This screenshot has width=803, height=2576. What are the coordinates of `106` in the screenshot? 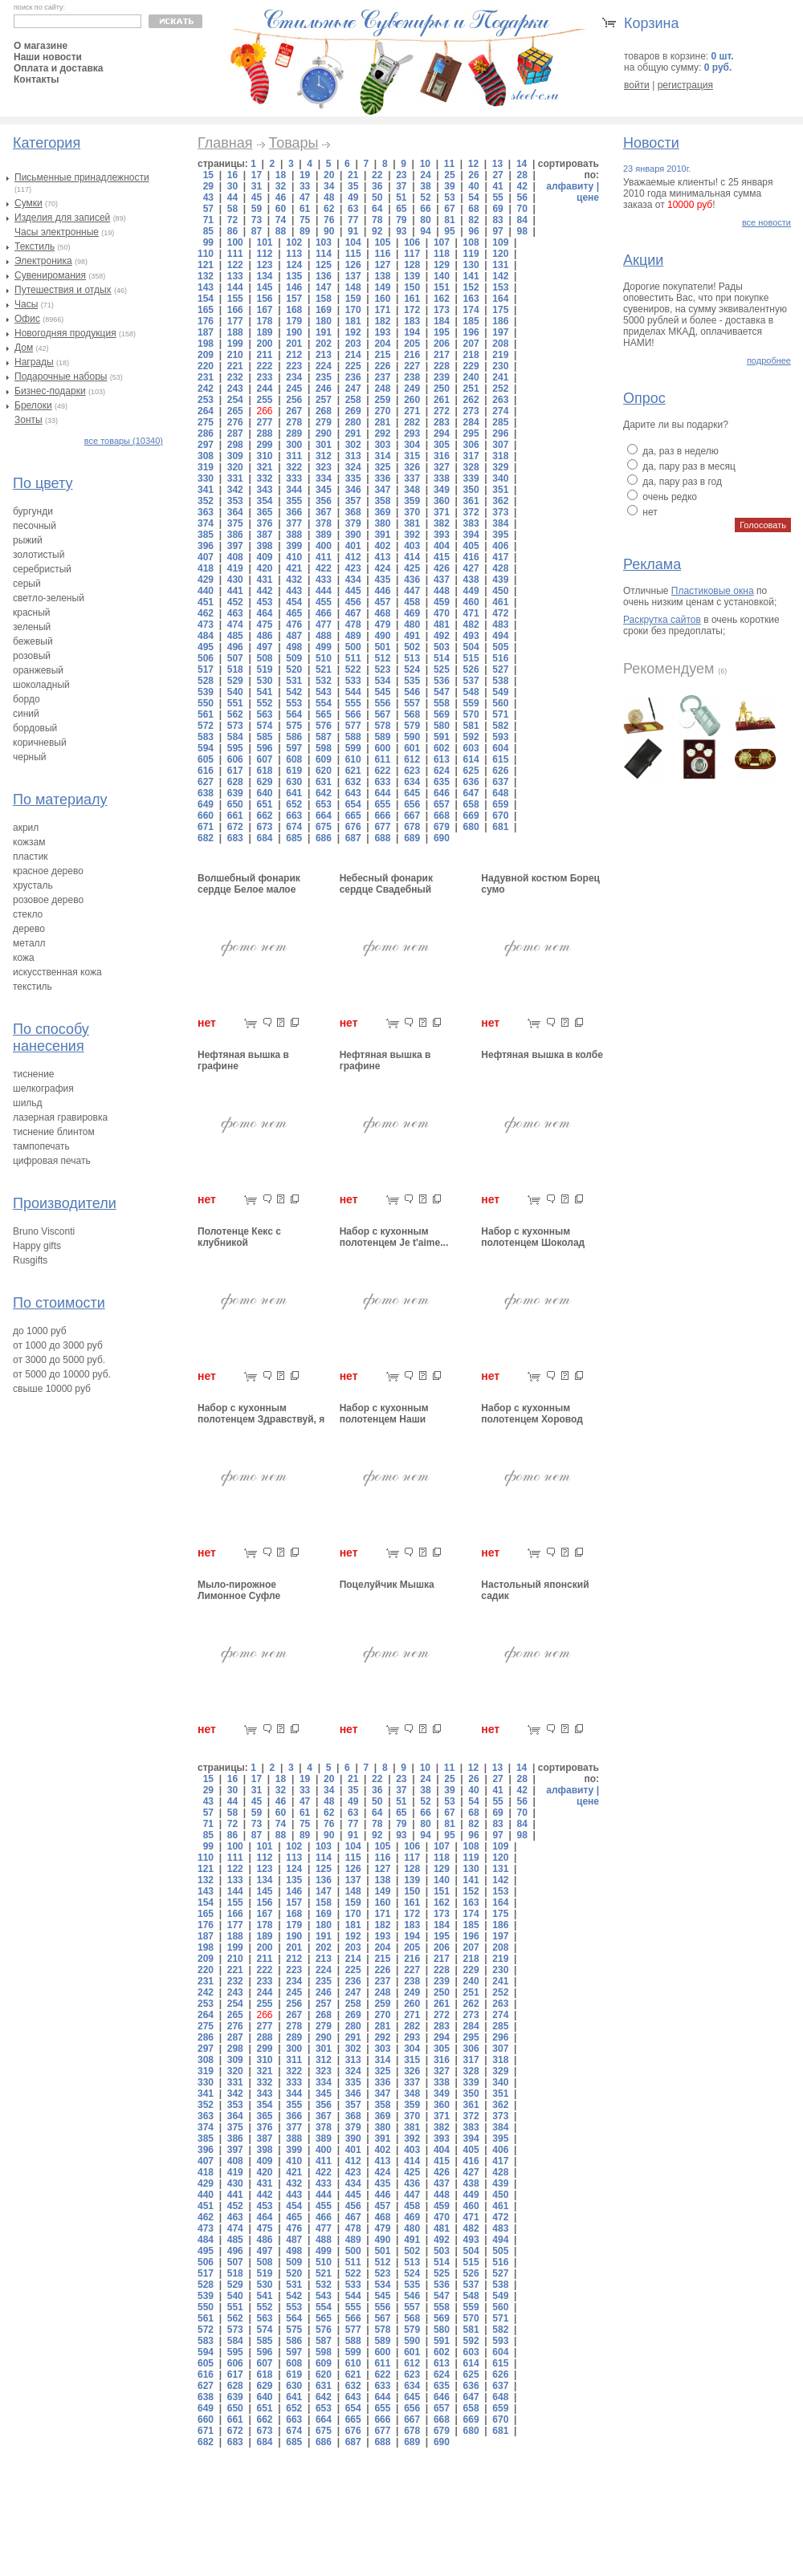 It's located at (412, 242).